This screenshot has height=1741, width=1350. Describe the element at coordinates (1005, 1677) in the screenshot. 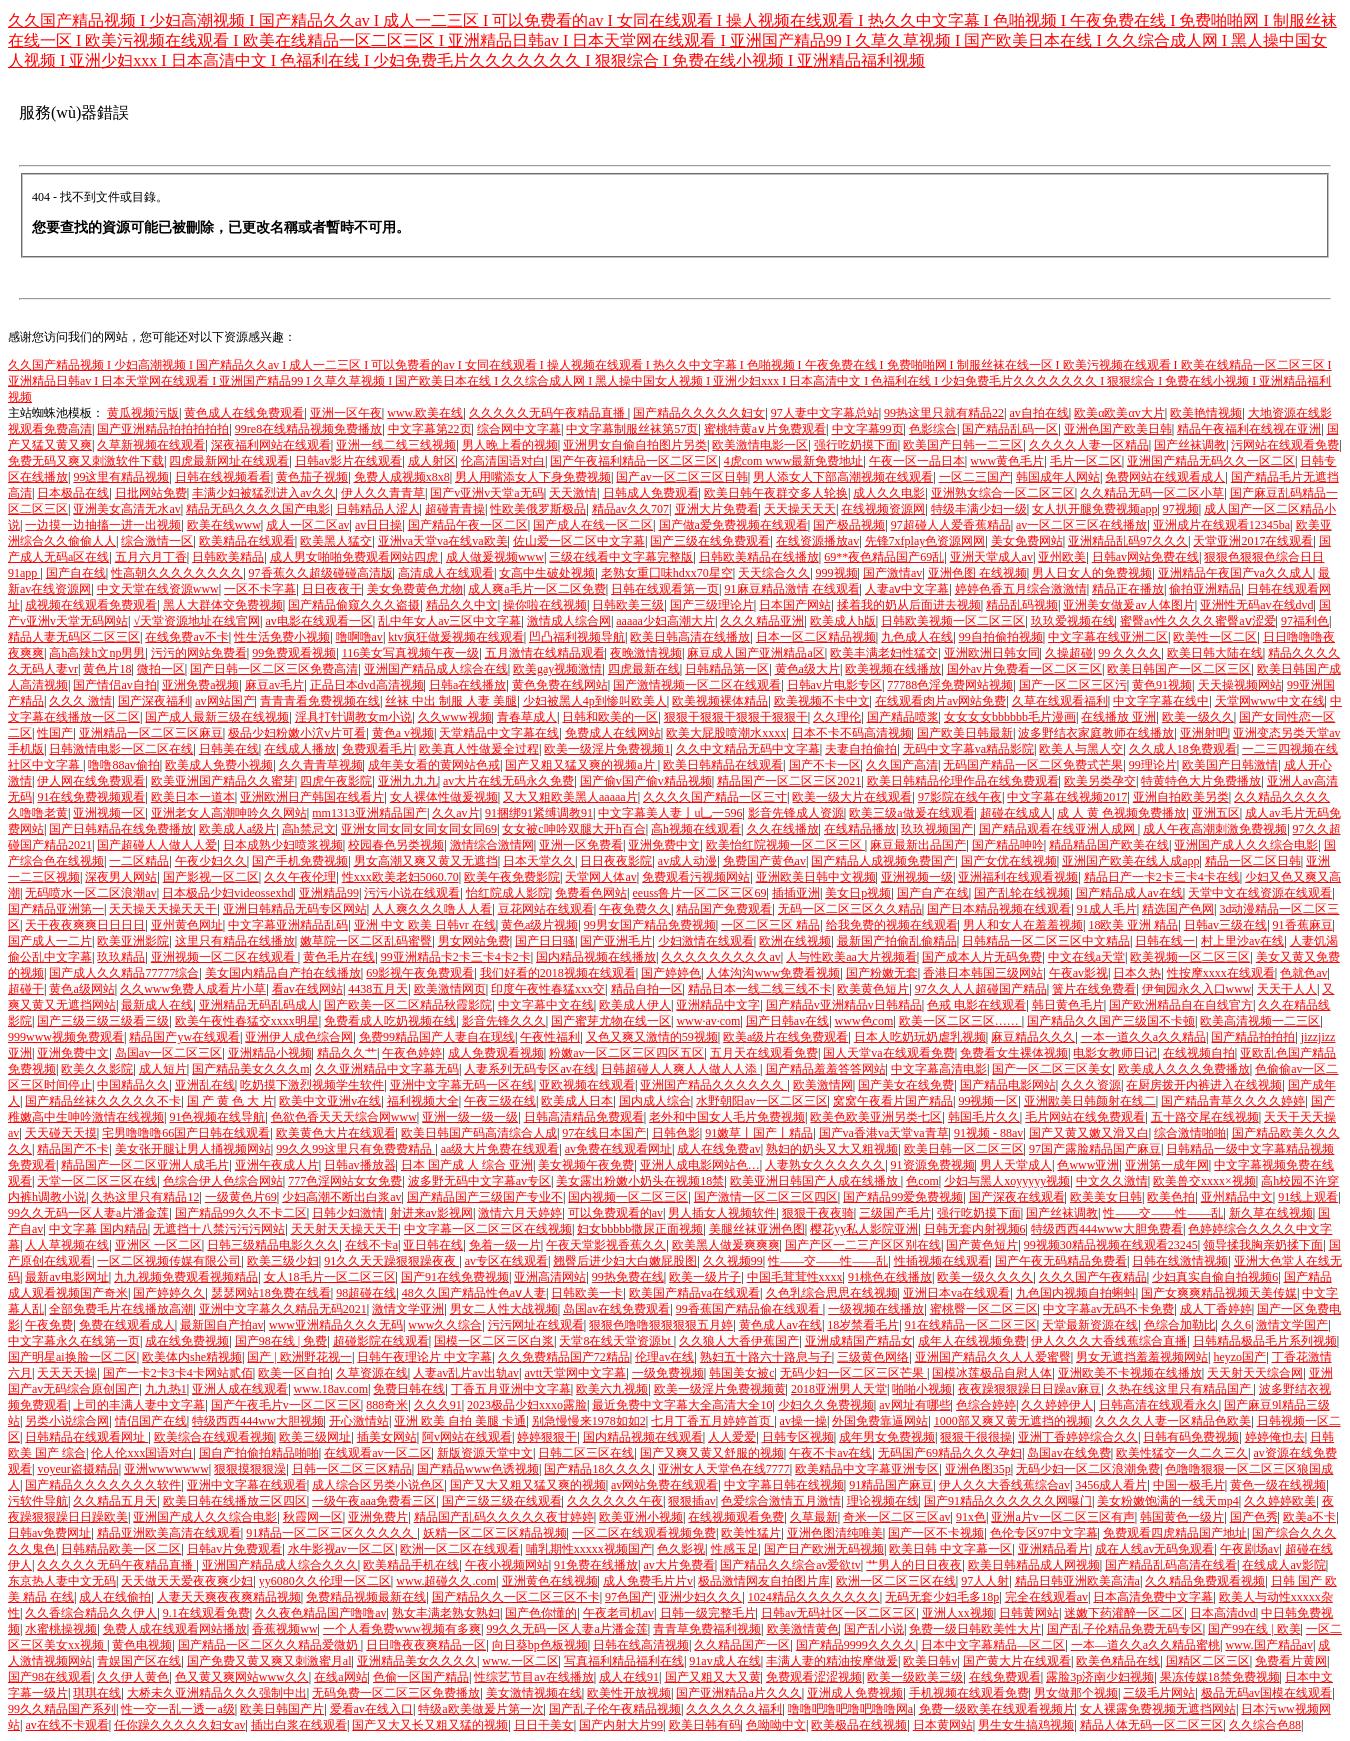

I see `在线免费观看` at that location.